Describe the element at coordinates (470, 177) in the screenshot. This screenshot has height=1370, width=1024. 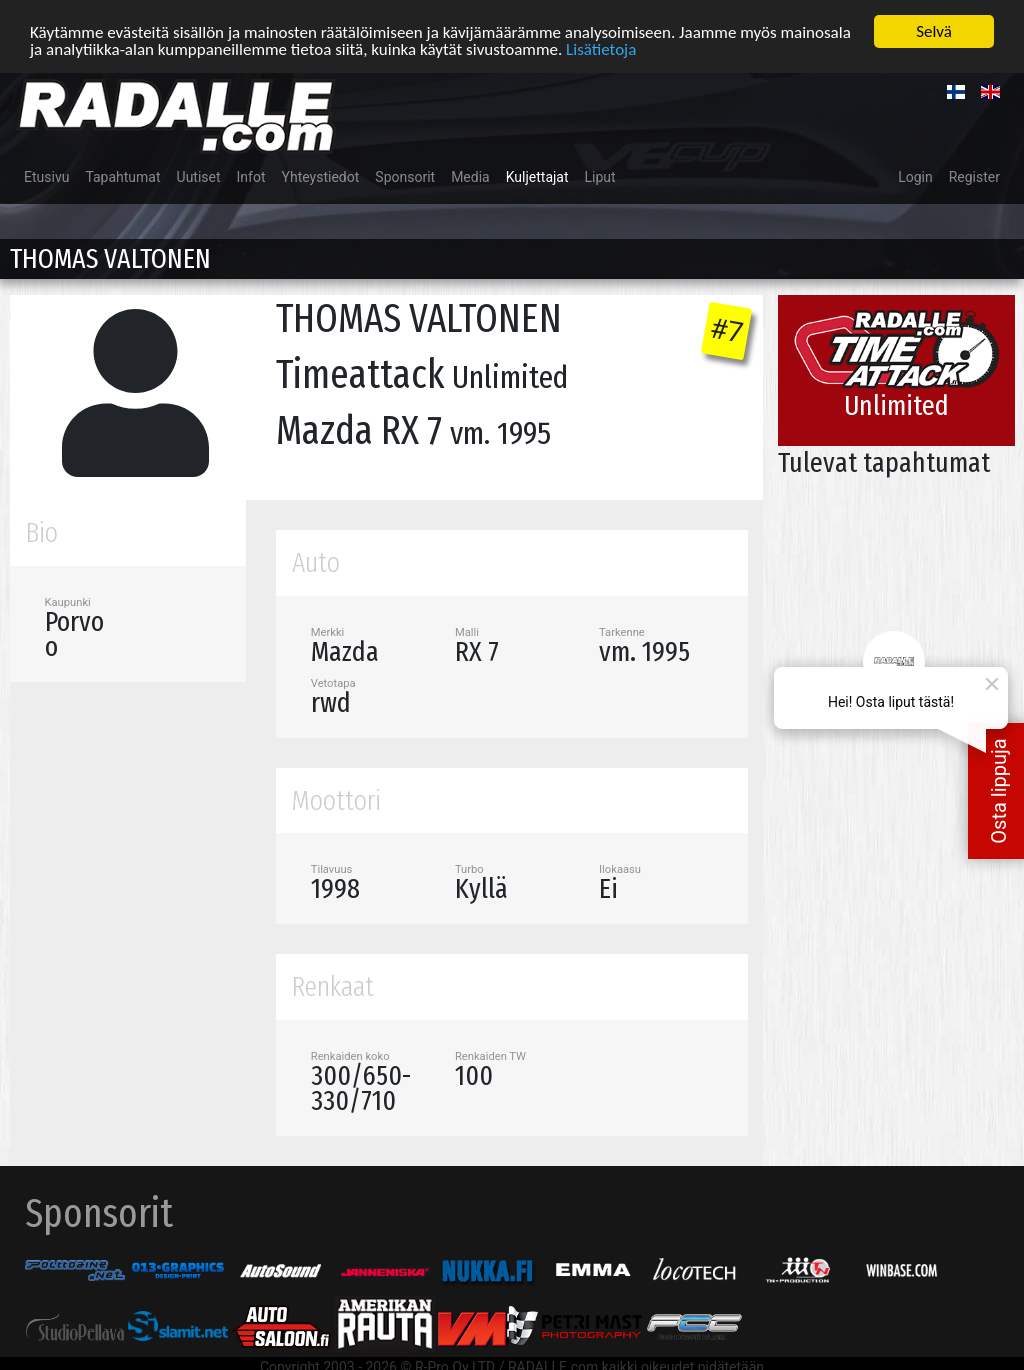
I see `Media` at that location.